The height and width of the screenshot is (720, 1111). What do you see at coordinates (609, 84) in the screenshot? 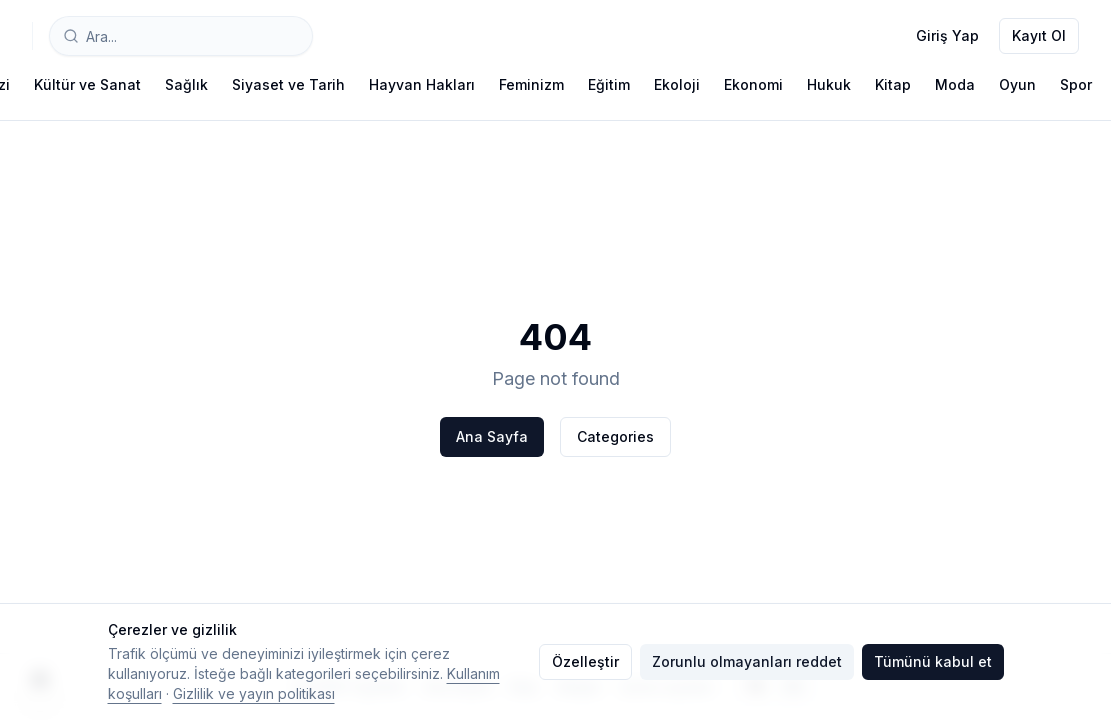
I see `Eğitim` at bounding box center [609, 84].